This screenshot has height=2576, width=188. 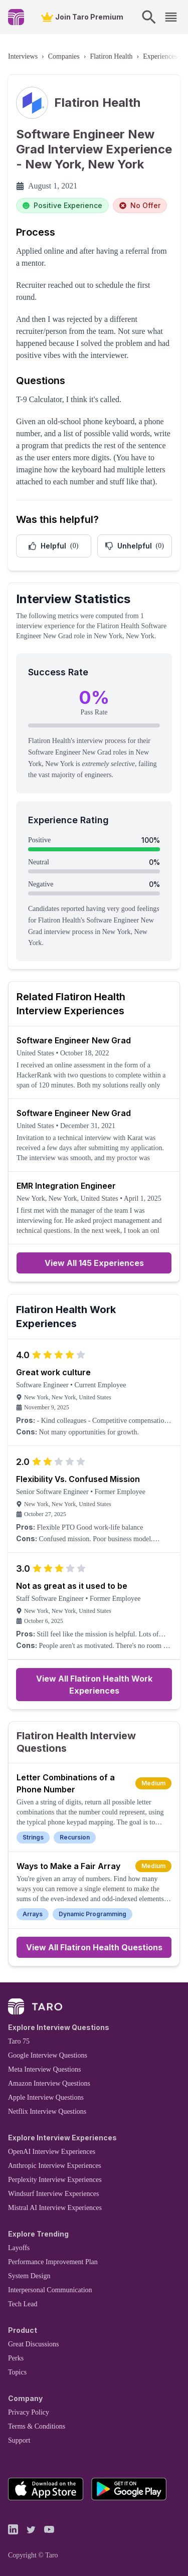 What do you see at coordinates (53, 2193) in the screenshot?
I see `Windsurf Interview Experiences` at bounding box center [53, 2193].